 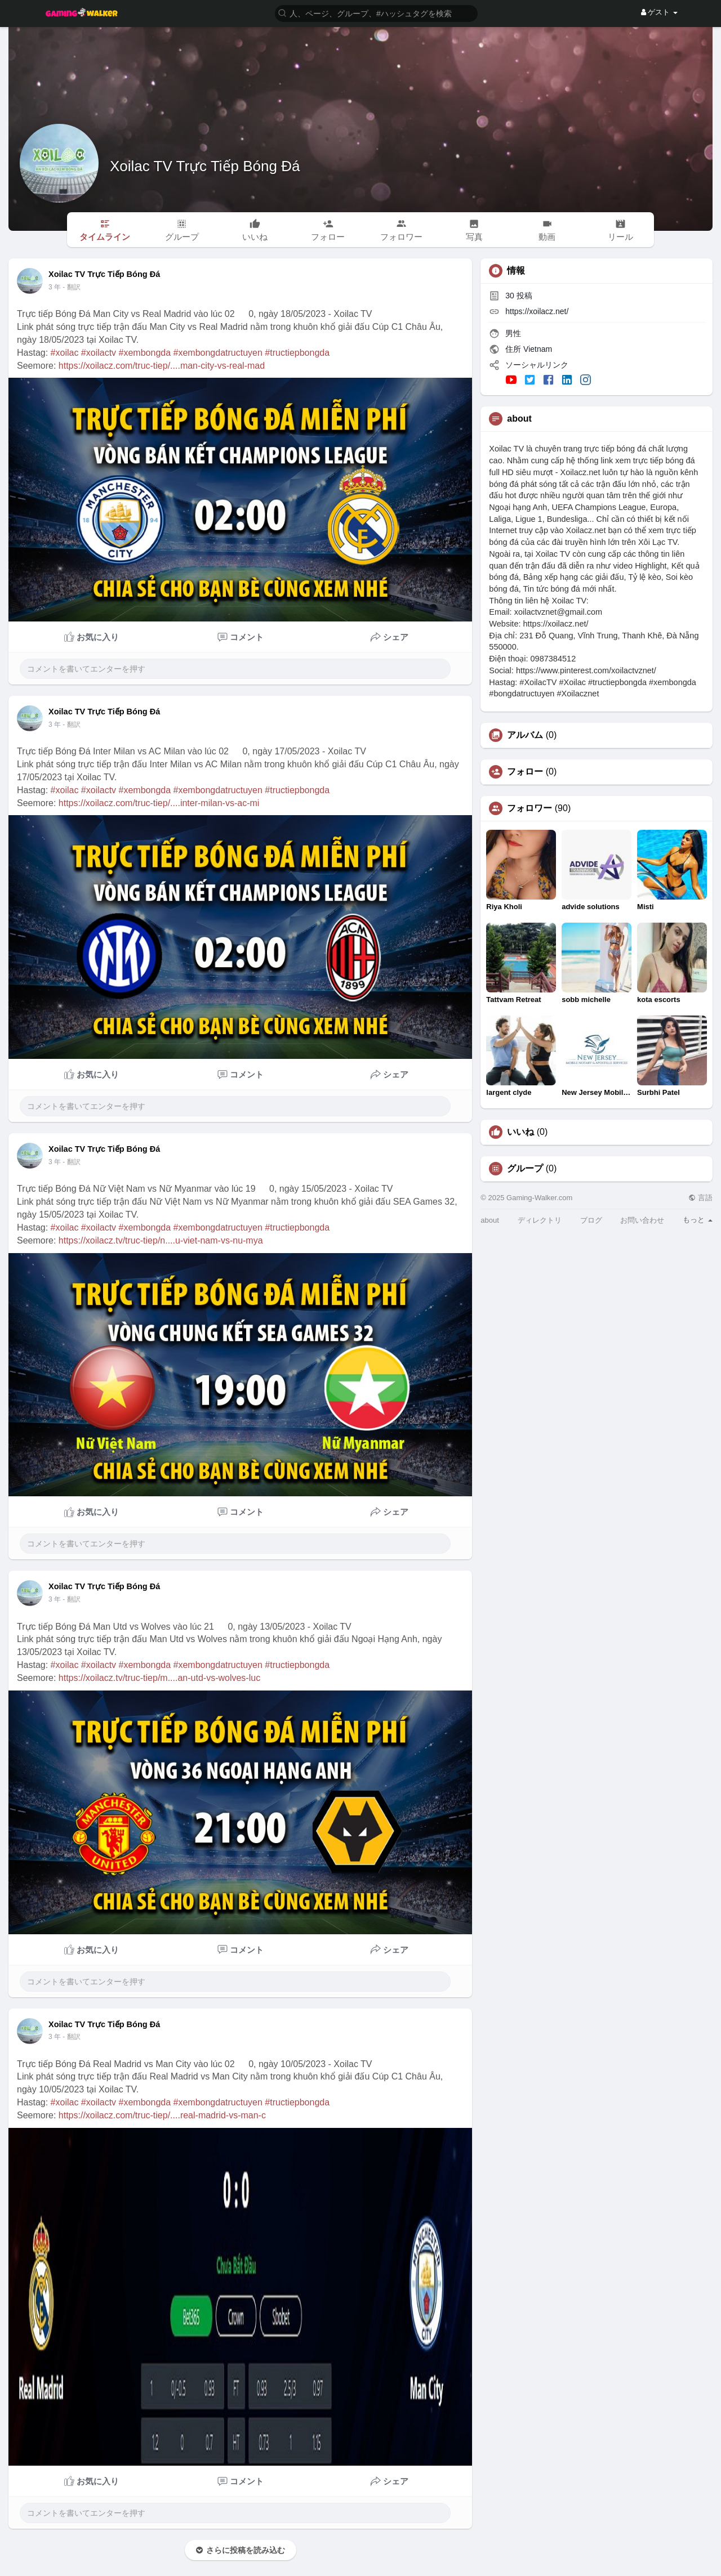 I want to click on #tructiepbongda, so click(x=297, y=352).